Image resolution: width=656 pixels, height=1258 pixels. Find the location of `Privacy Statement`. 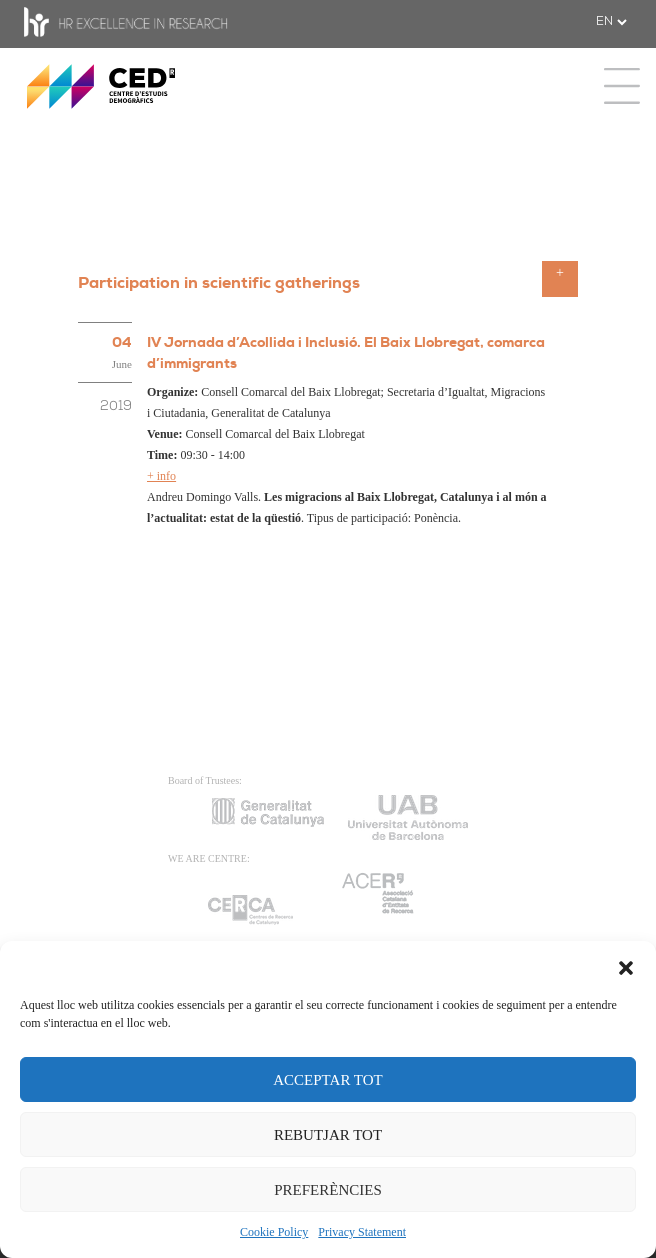

Privacy Statement is located at coordinates (362, 1232).